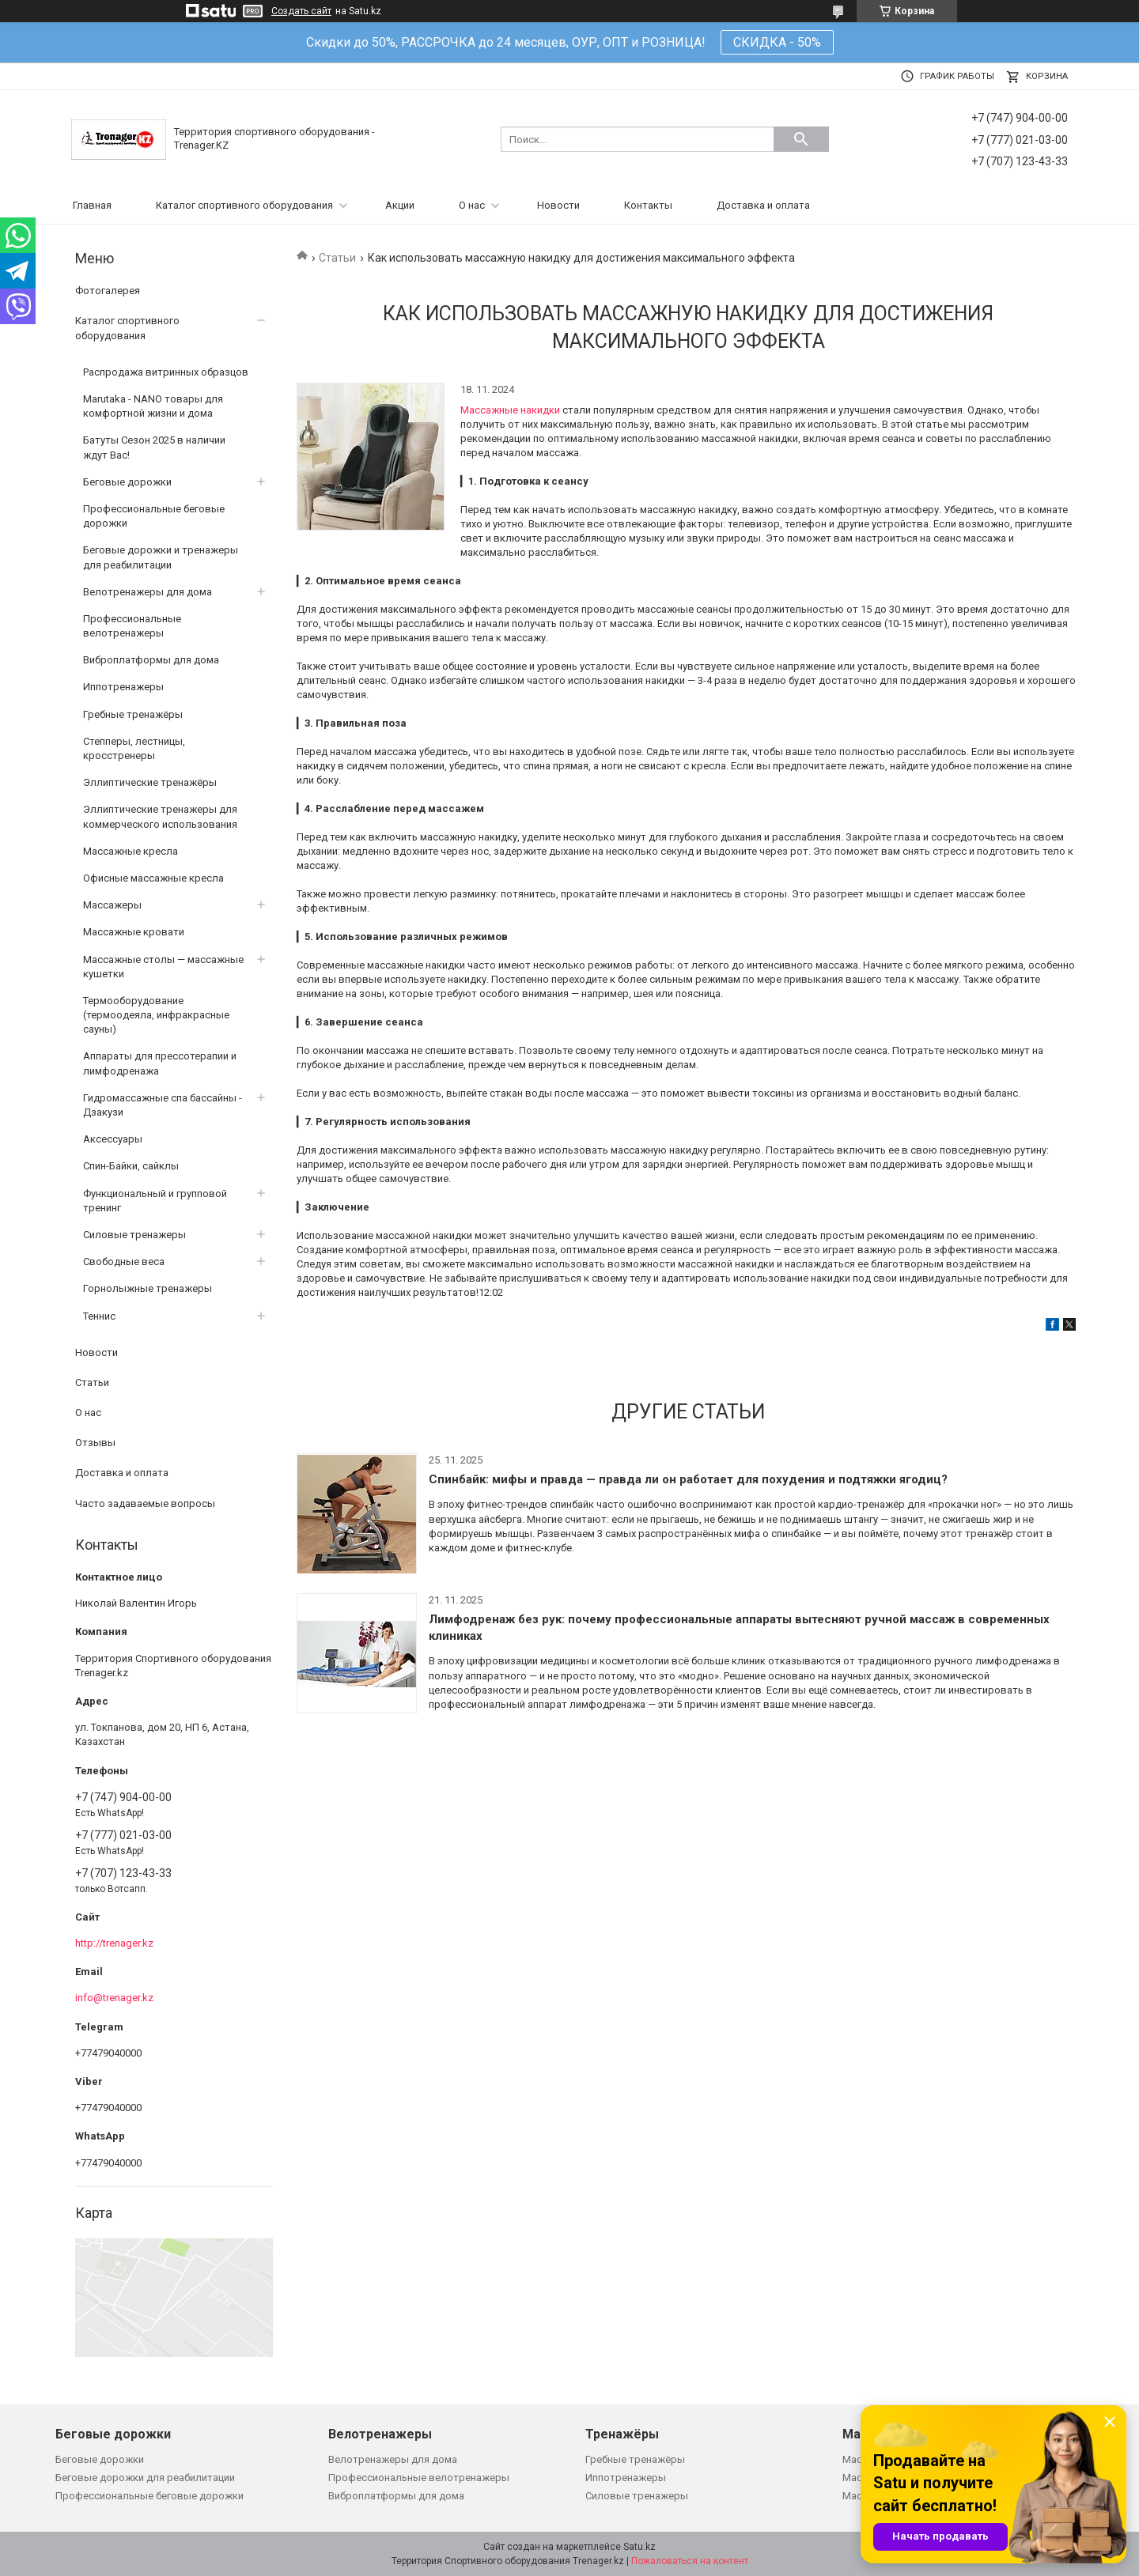 This screenshot has width=1139, height=2576. I want to click on Главная, so click(92, 205).